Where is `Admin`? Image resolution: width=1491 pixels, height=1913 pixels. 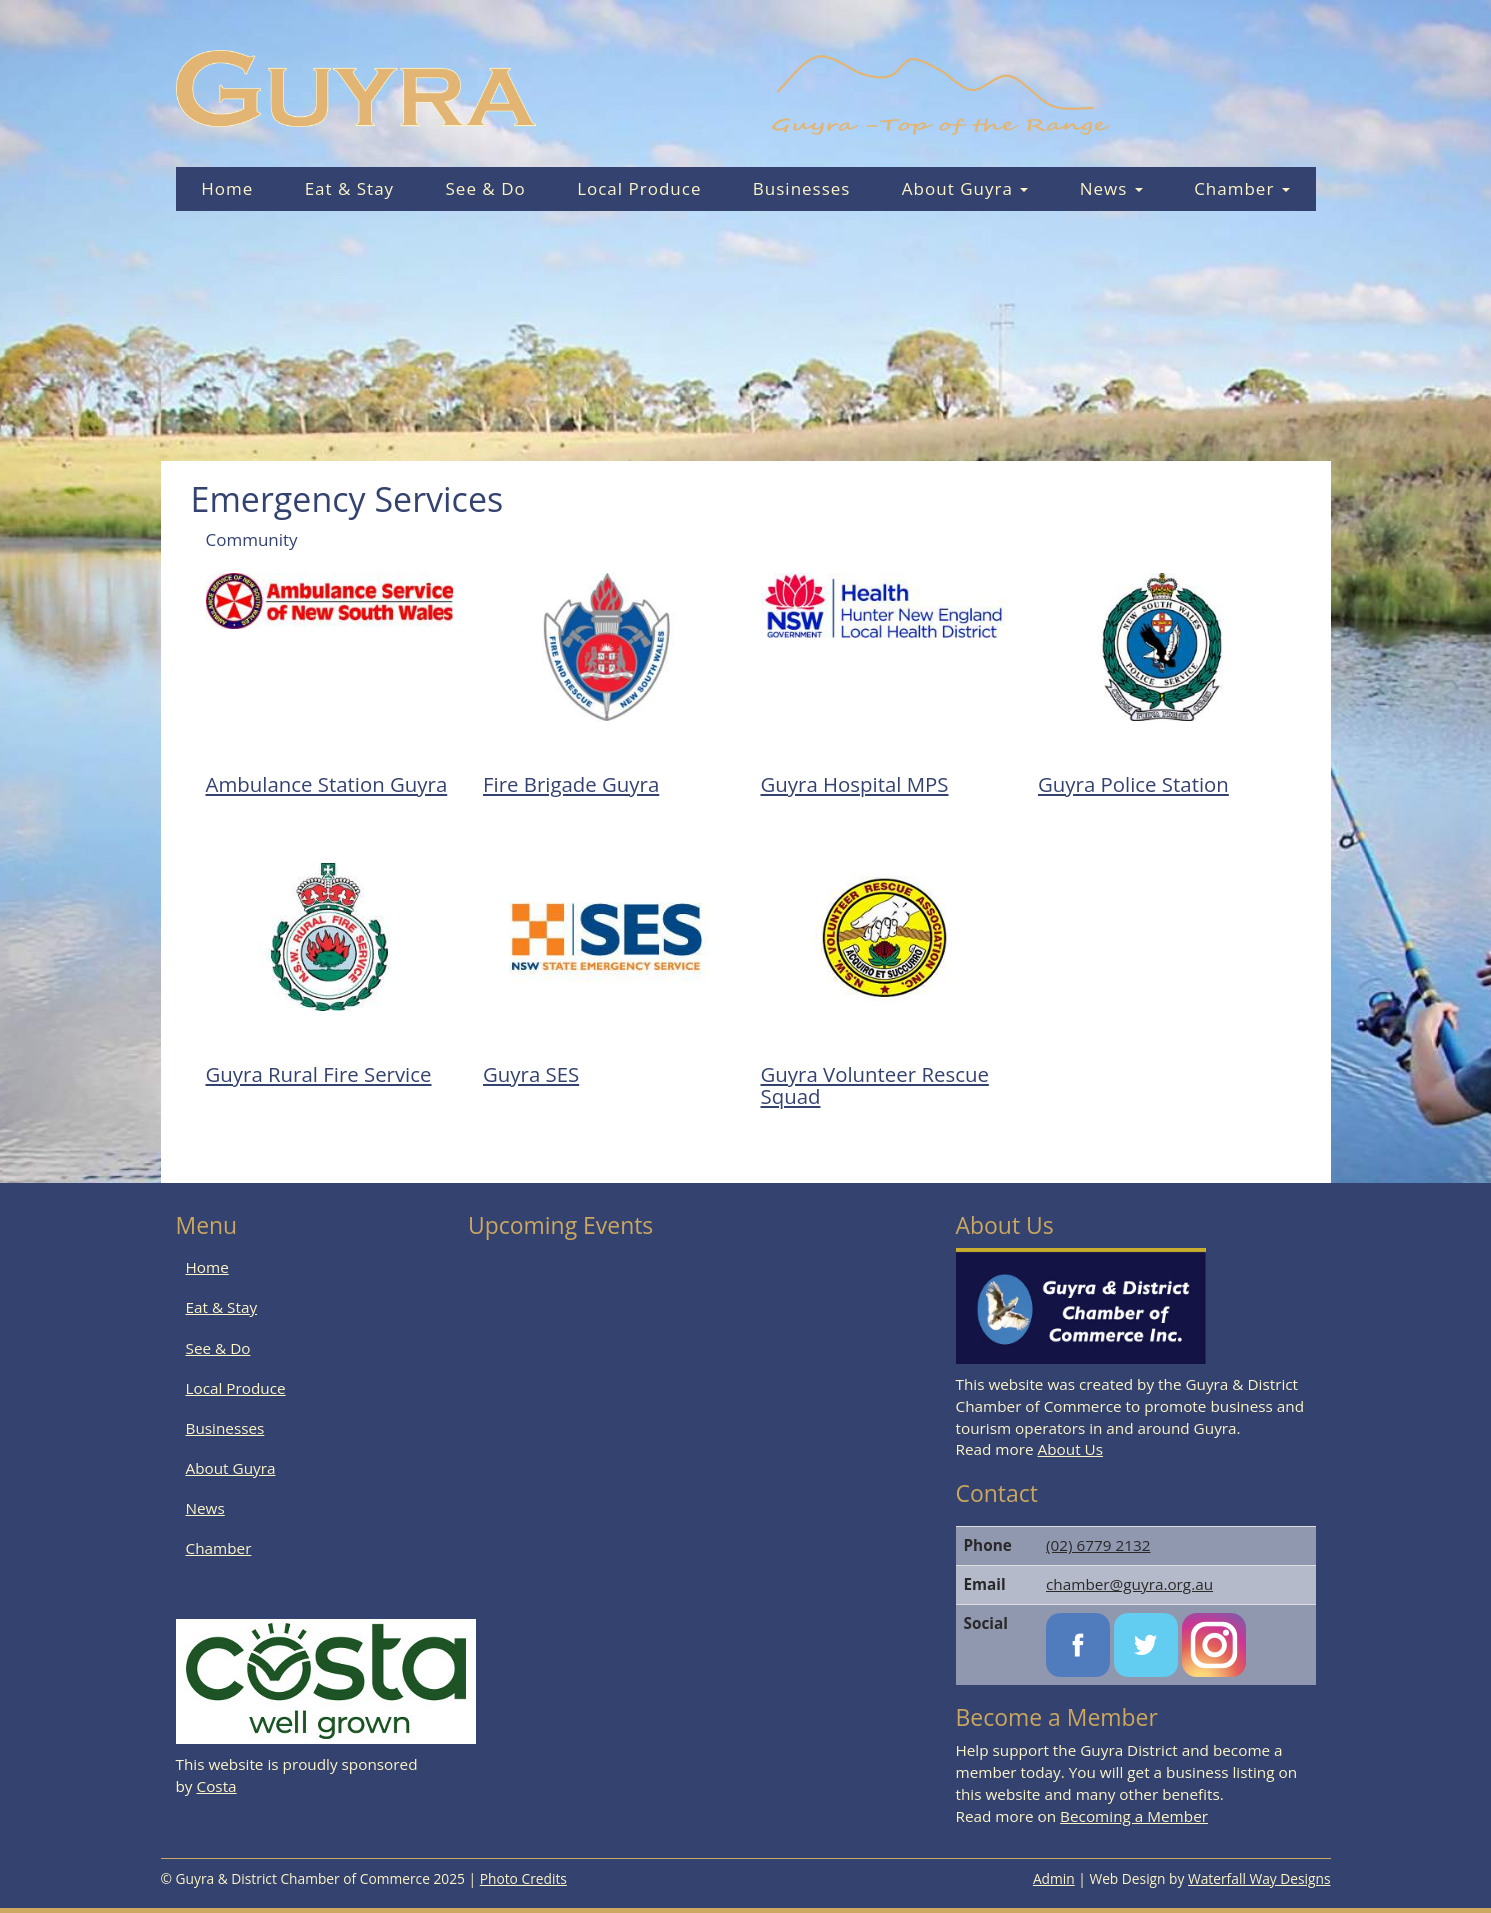 Admin is located at coordinates (1054, 1878).